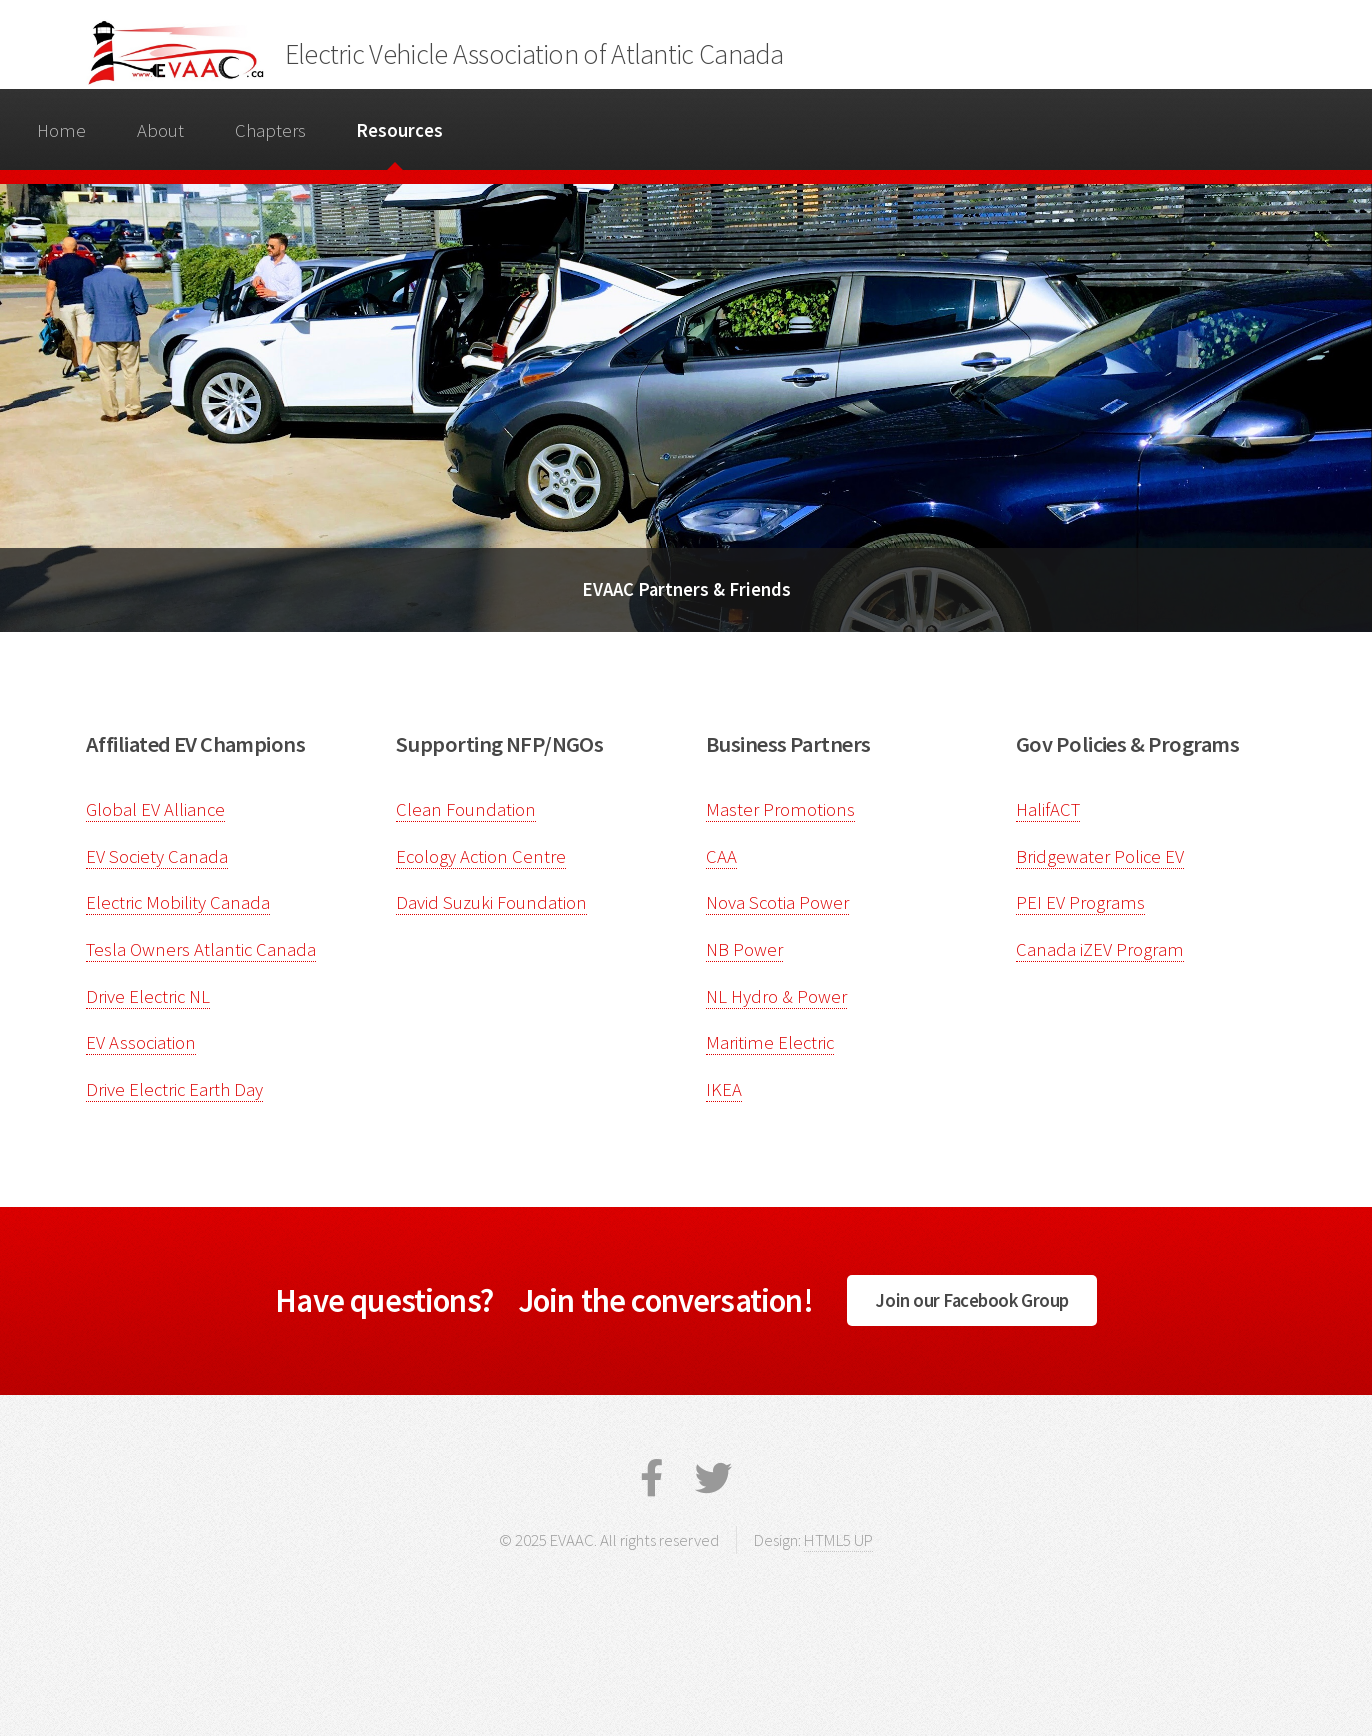 Image resolution: width=1372 pixels, height=1736 pixels. Describe the element at coordinates (174, 1089) in the screenshot. I see `Drive Electric Earth Day` at that location.